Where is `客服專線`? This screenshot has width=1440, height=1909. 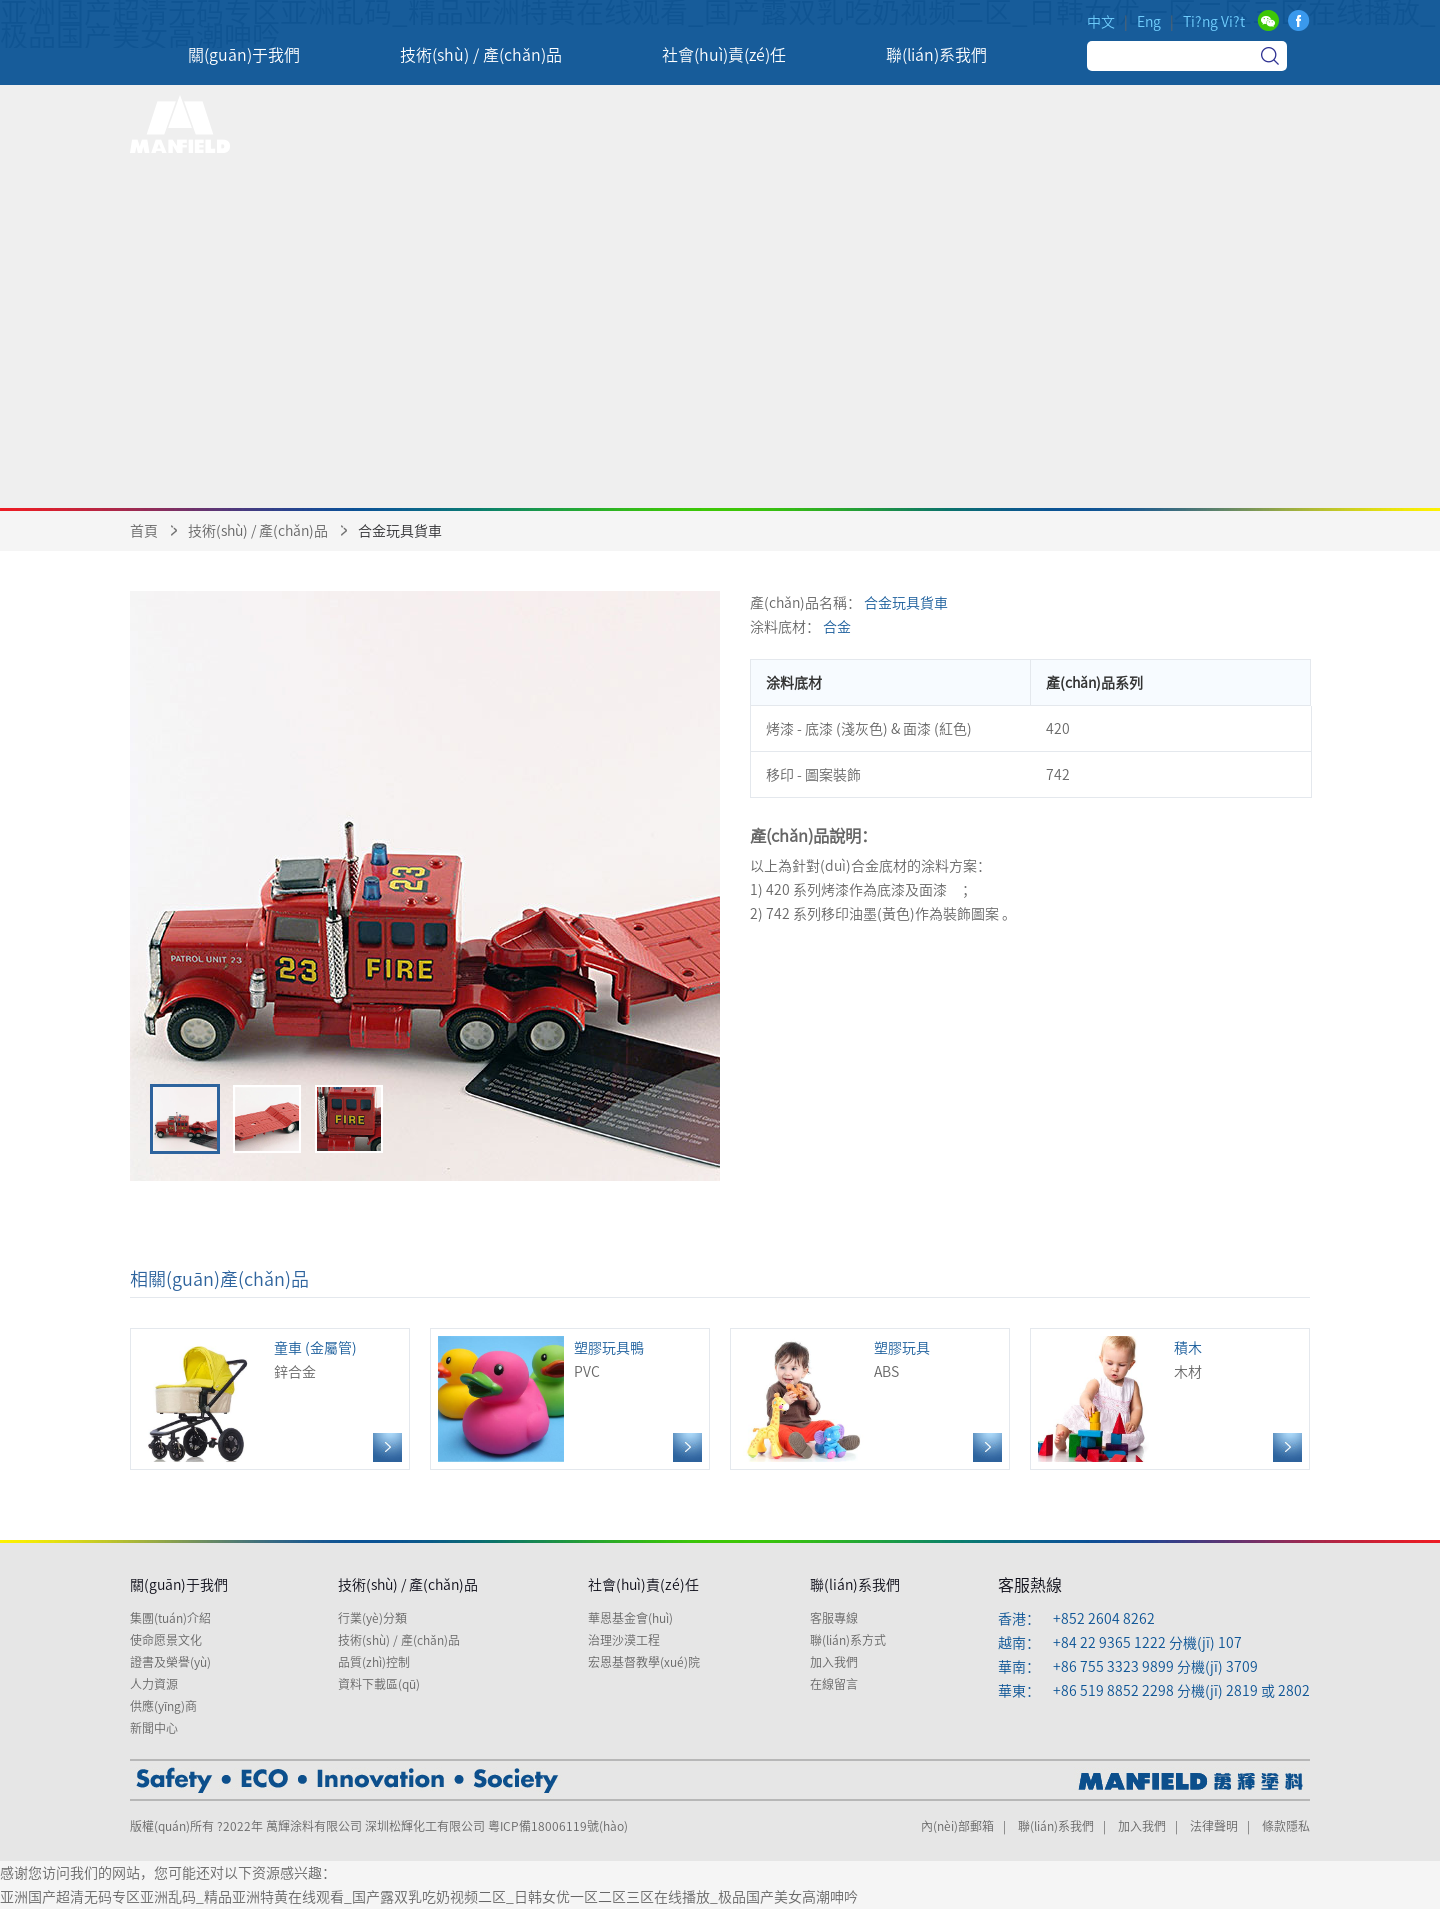 客服專線 is located at coordinates (834, 1618).